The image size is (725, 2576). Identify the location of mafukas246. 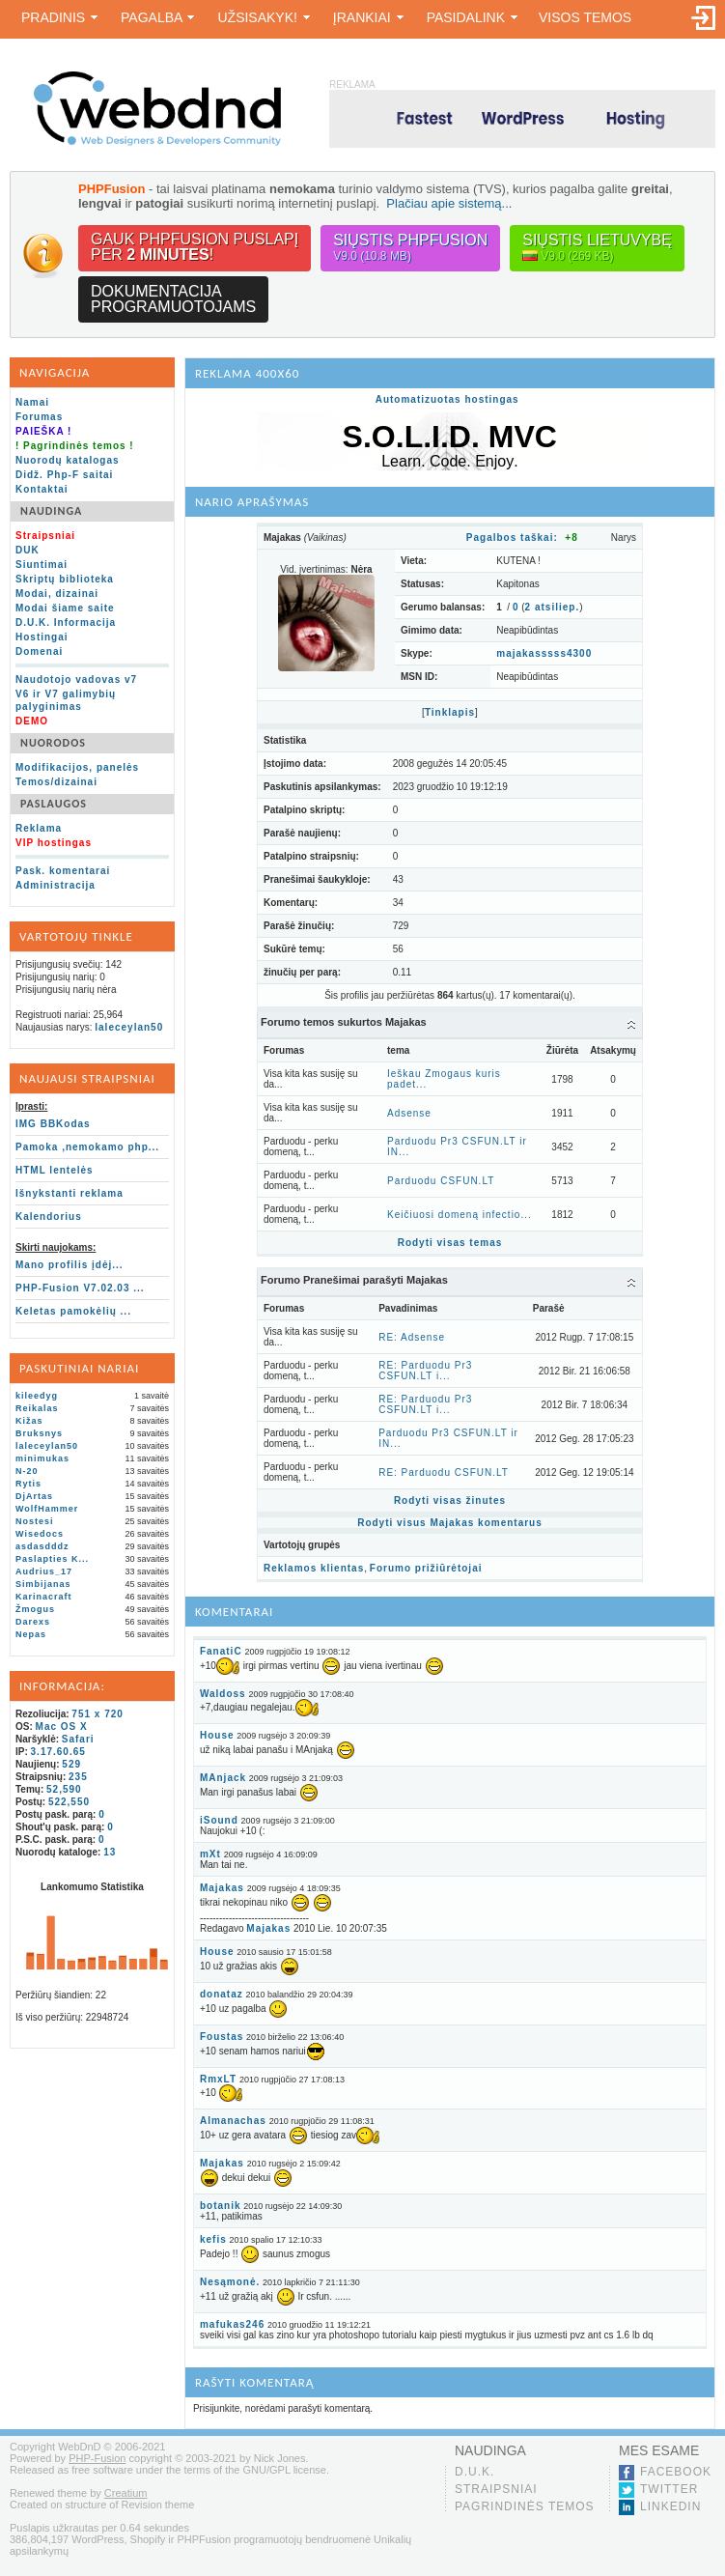
(232, 2324).